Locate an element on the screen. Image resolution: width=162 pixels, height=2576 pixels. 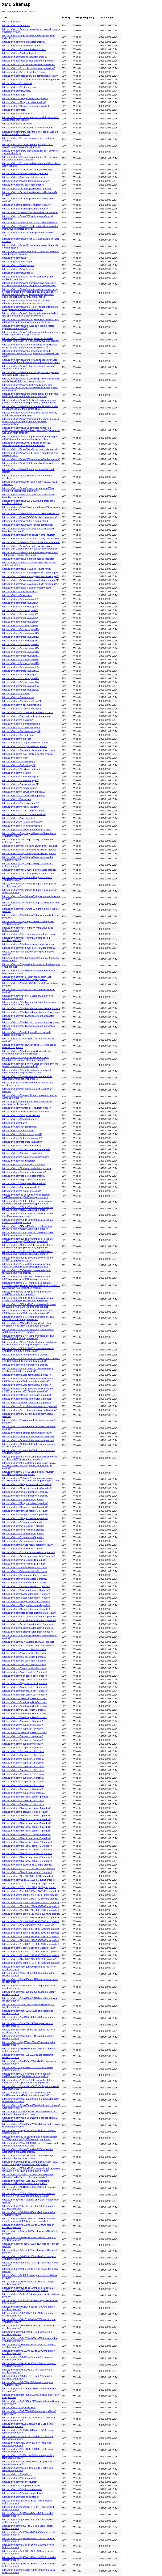
http://az.rftyt.com/band-stop-filter-3-product/ is located at coordinates (24, 1702).